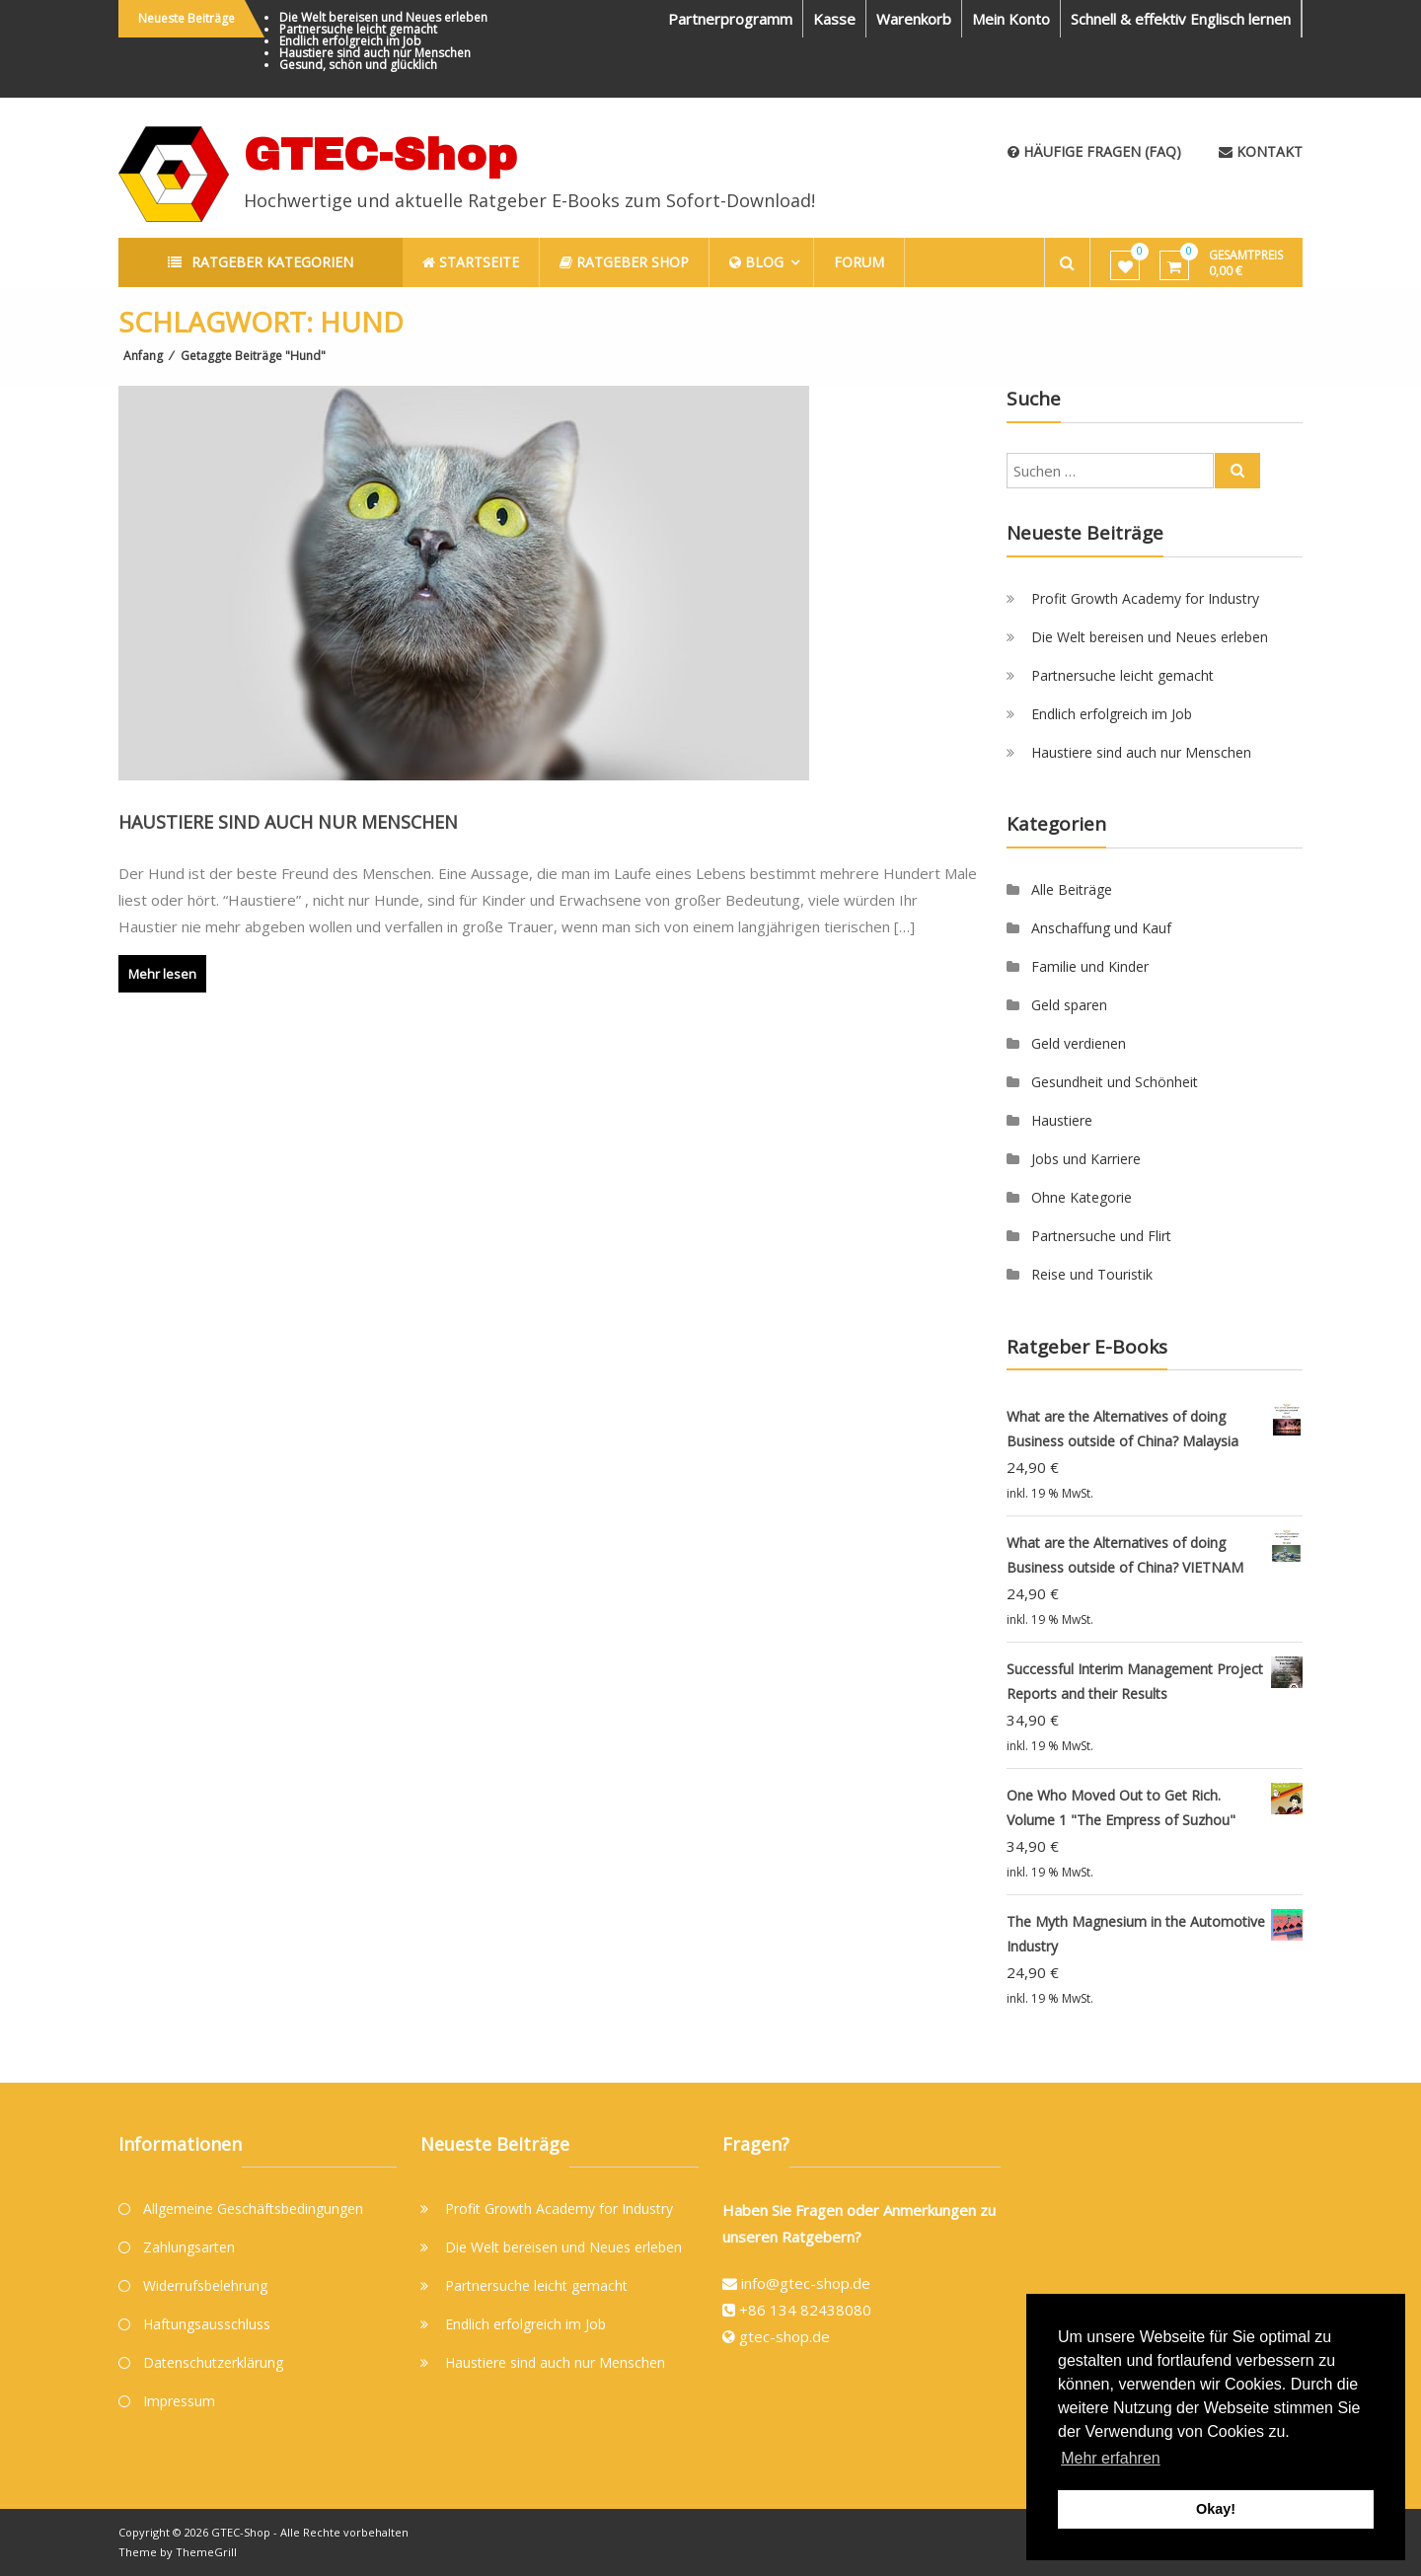 The width and height of the screenshot is (1421, 2576). What do you see at coordinates (375, 52) in the screenshot?
I see `Haustiere sind auch nur Menschen` at bounding box center [375, 52].